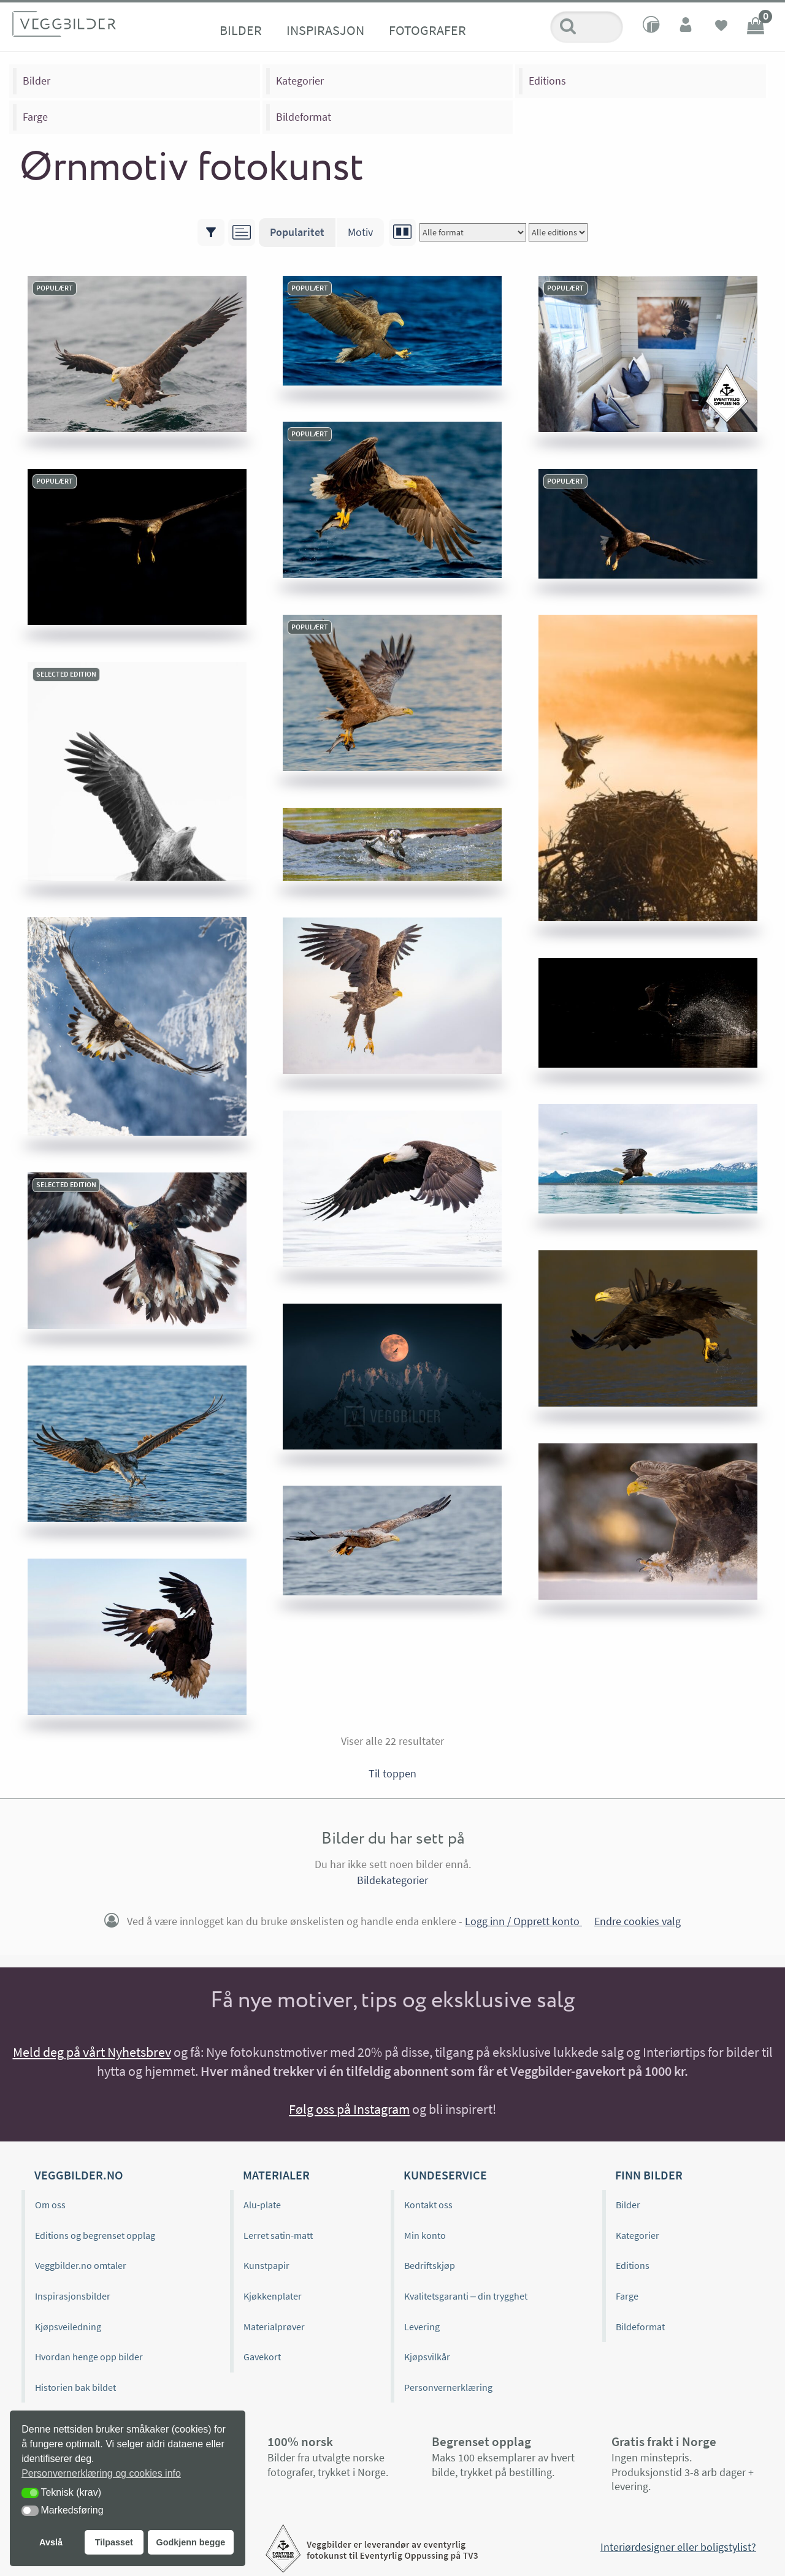 The width and height of the screenshot is (785, 2576). What do you see at coordinates (92, 2052) in the screenshot?
I see `Meld deg på vårt Nyhetsbrev` at bounding box center [92, 2052].